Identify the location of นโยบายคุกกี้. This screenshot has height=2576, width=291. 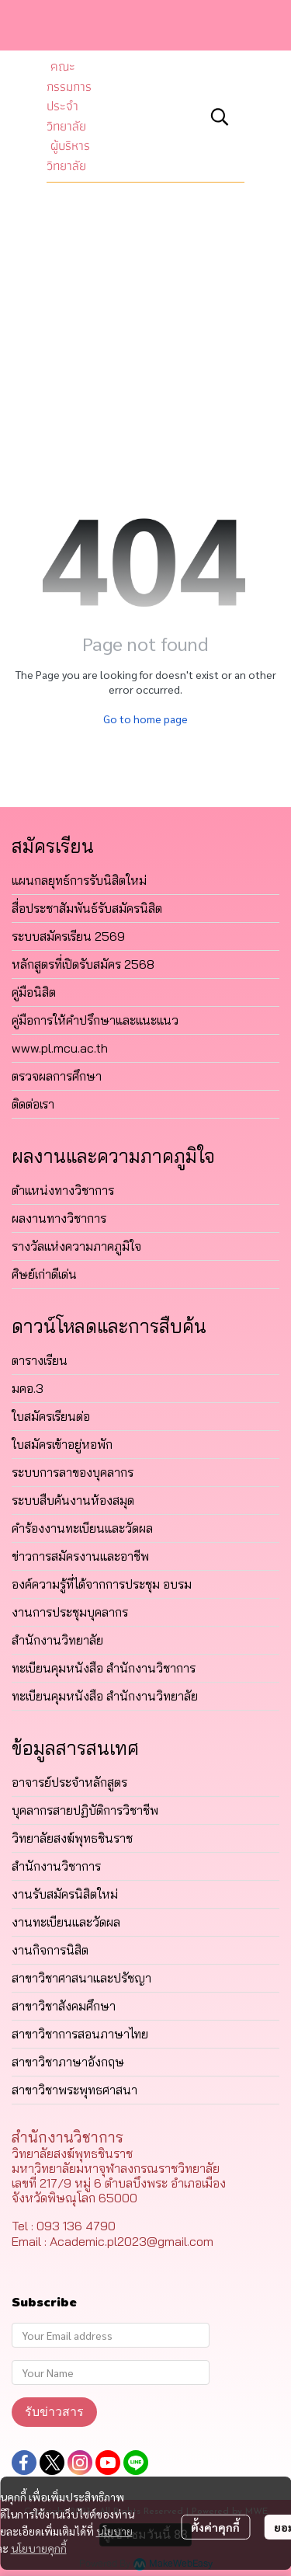
(39, 2548).